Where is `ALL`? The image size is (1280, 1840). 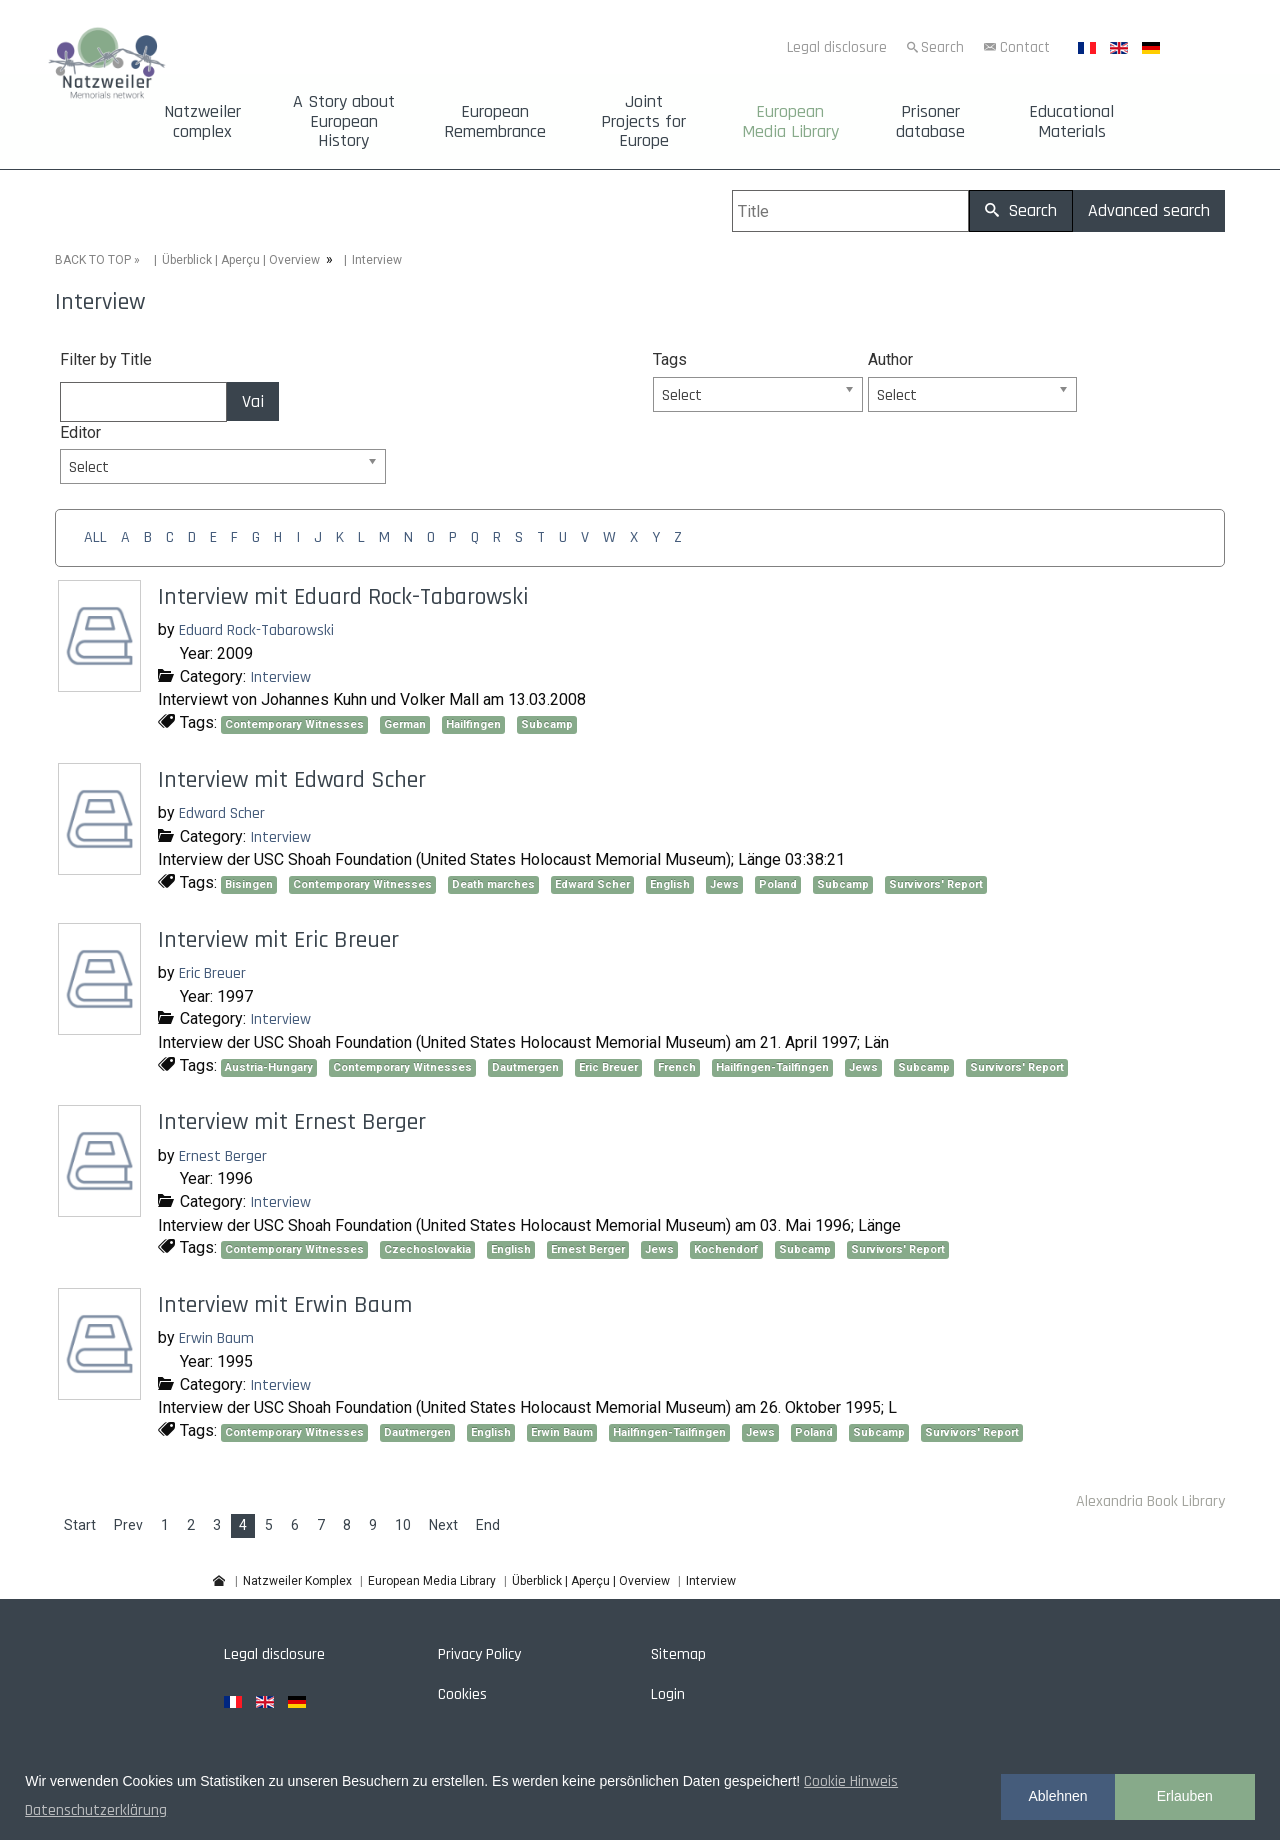 ALL is located at coordinates (95, 537).